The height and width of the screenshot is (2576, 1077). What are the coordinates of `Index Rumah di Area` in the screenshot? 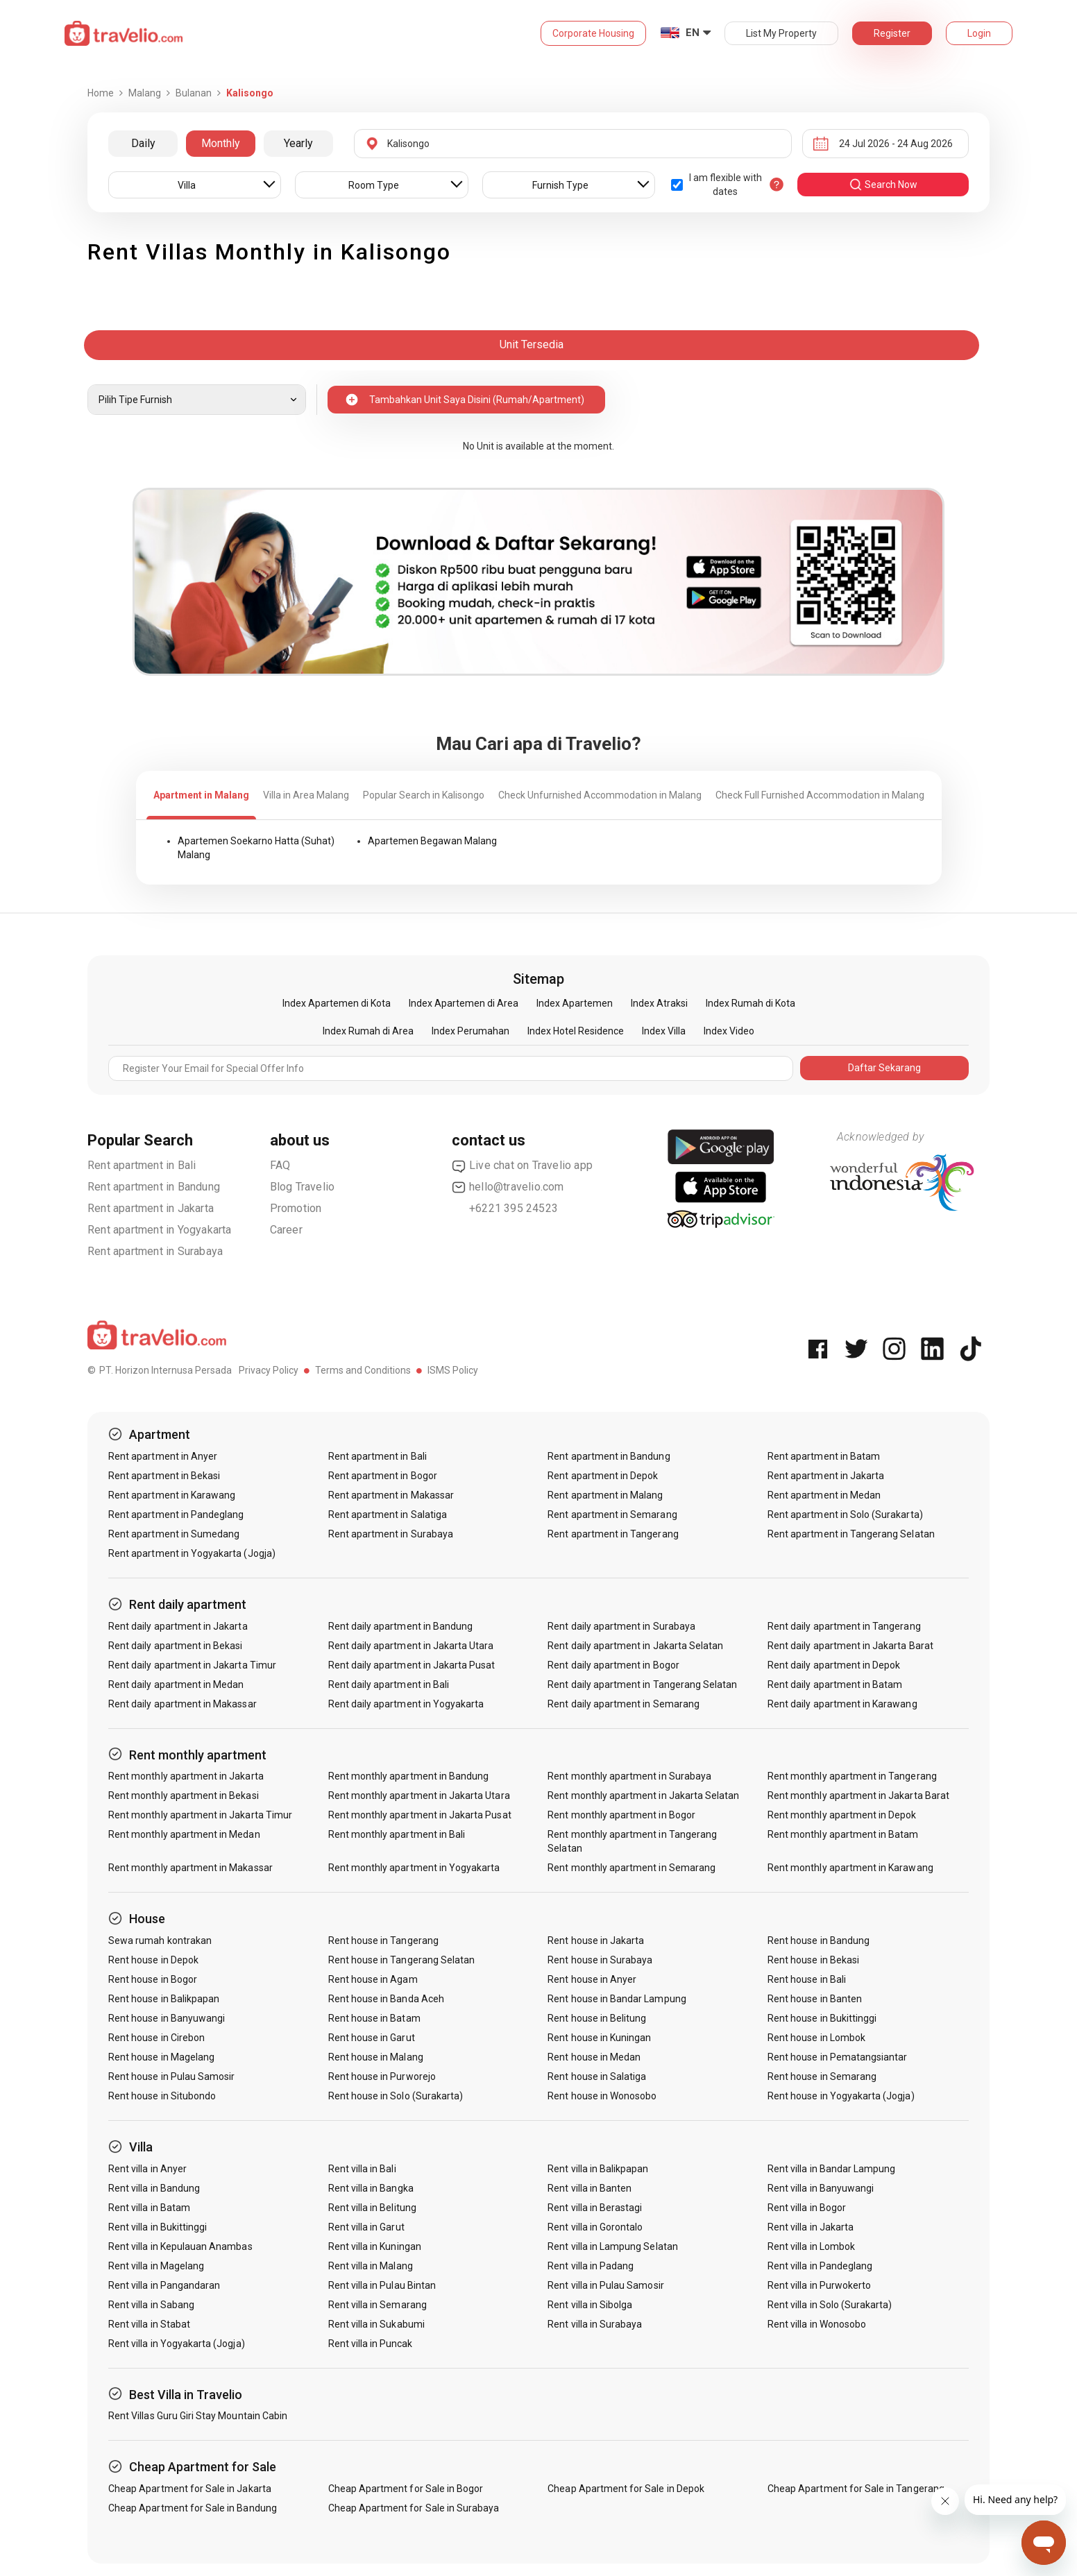 It's located at (368, 1031).